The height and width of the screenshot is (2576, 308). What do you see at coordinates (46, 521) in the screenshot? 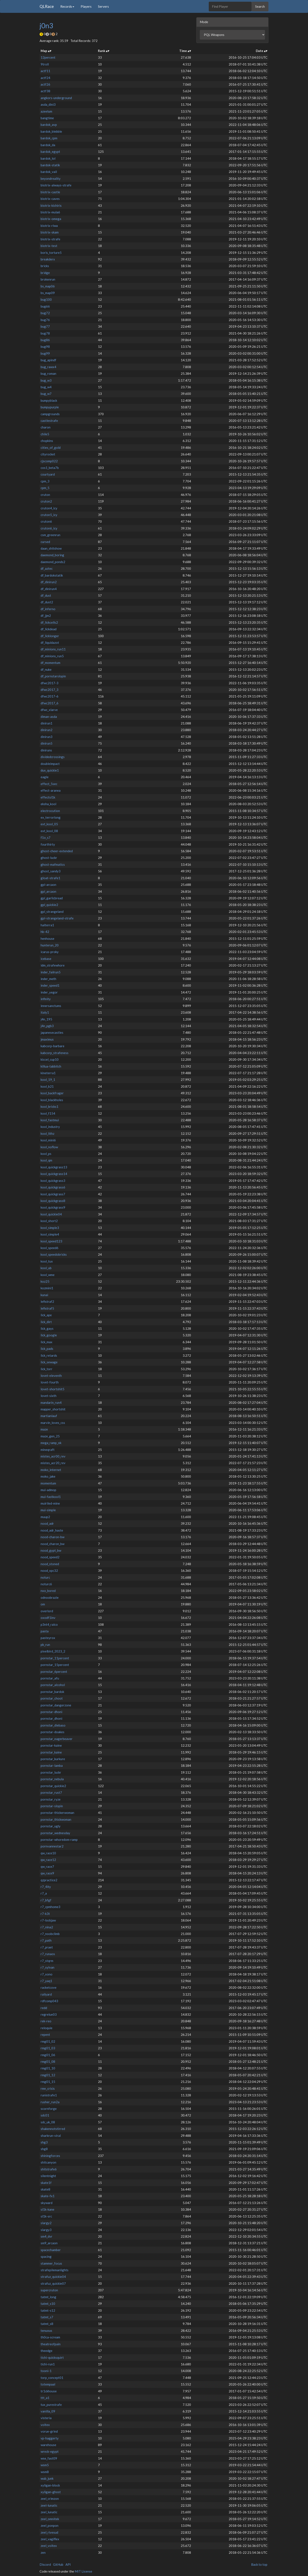
I see `cruton6` at bounding box center [46, 521].